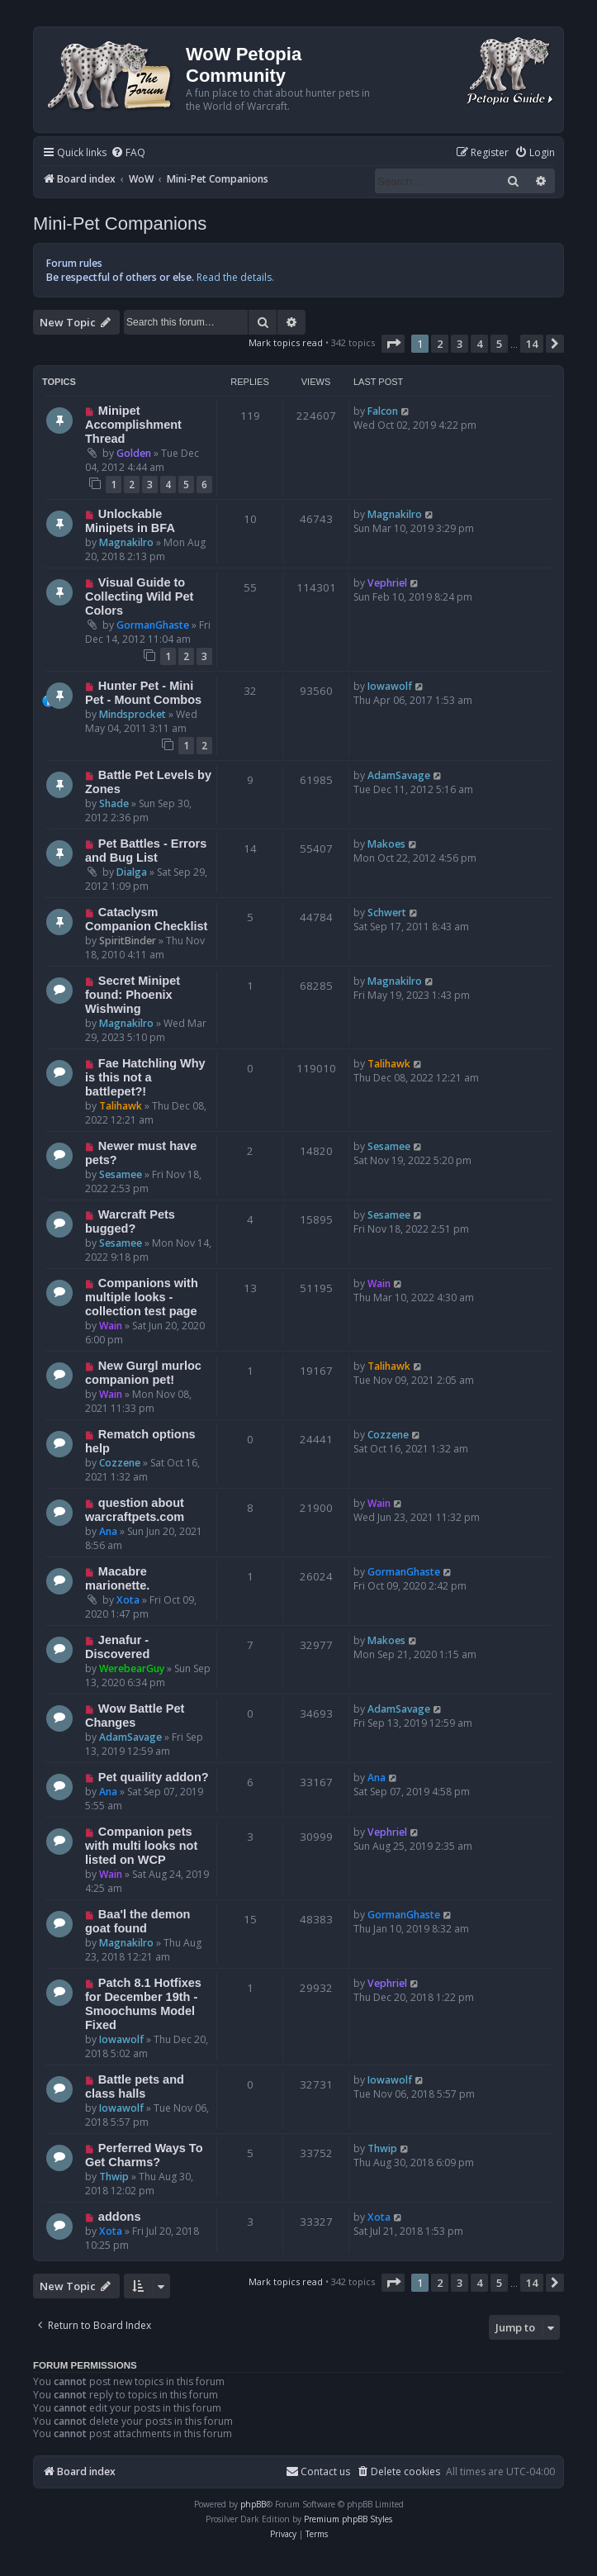  What do you see at coordinates (459, 343) in the screenshot?
I see `3 [button]` at bounding box center [459, 343].